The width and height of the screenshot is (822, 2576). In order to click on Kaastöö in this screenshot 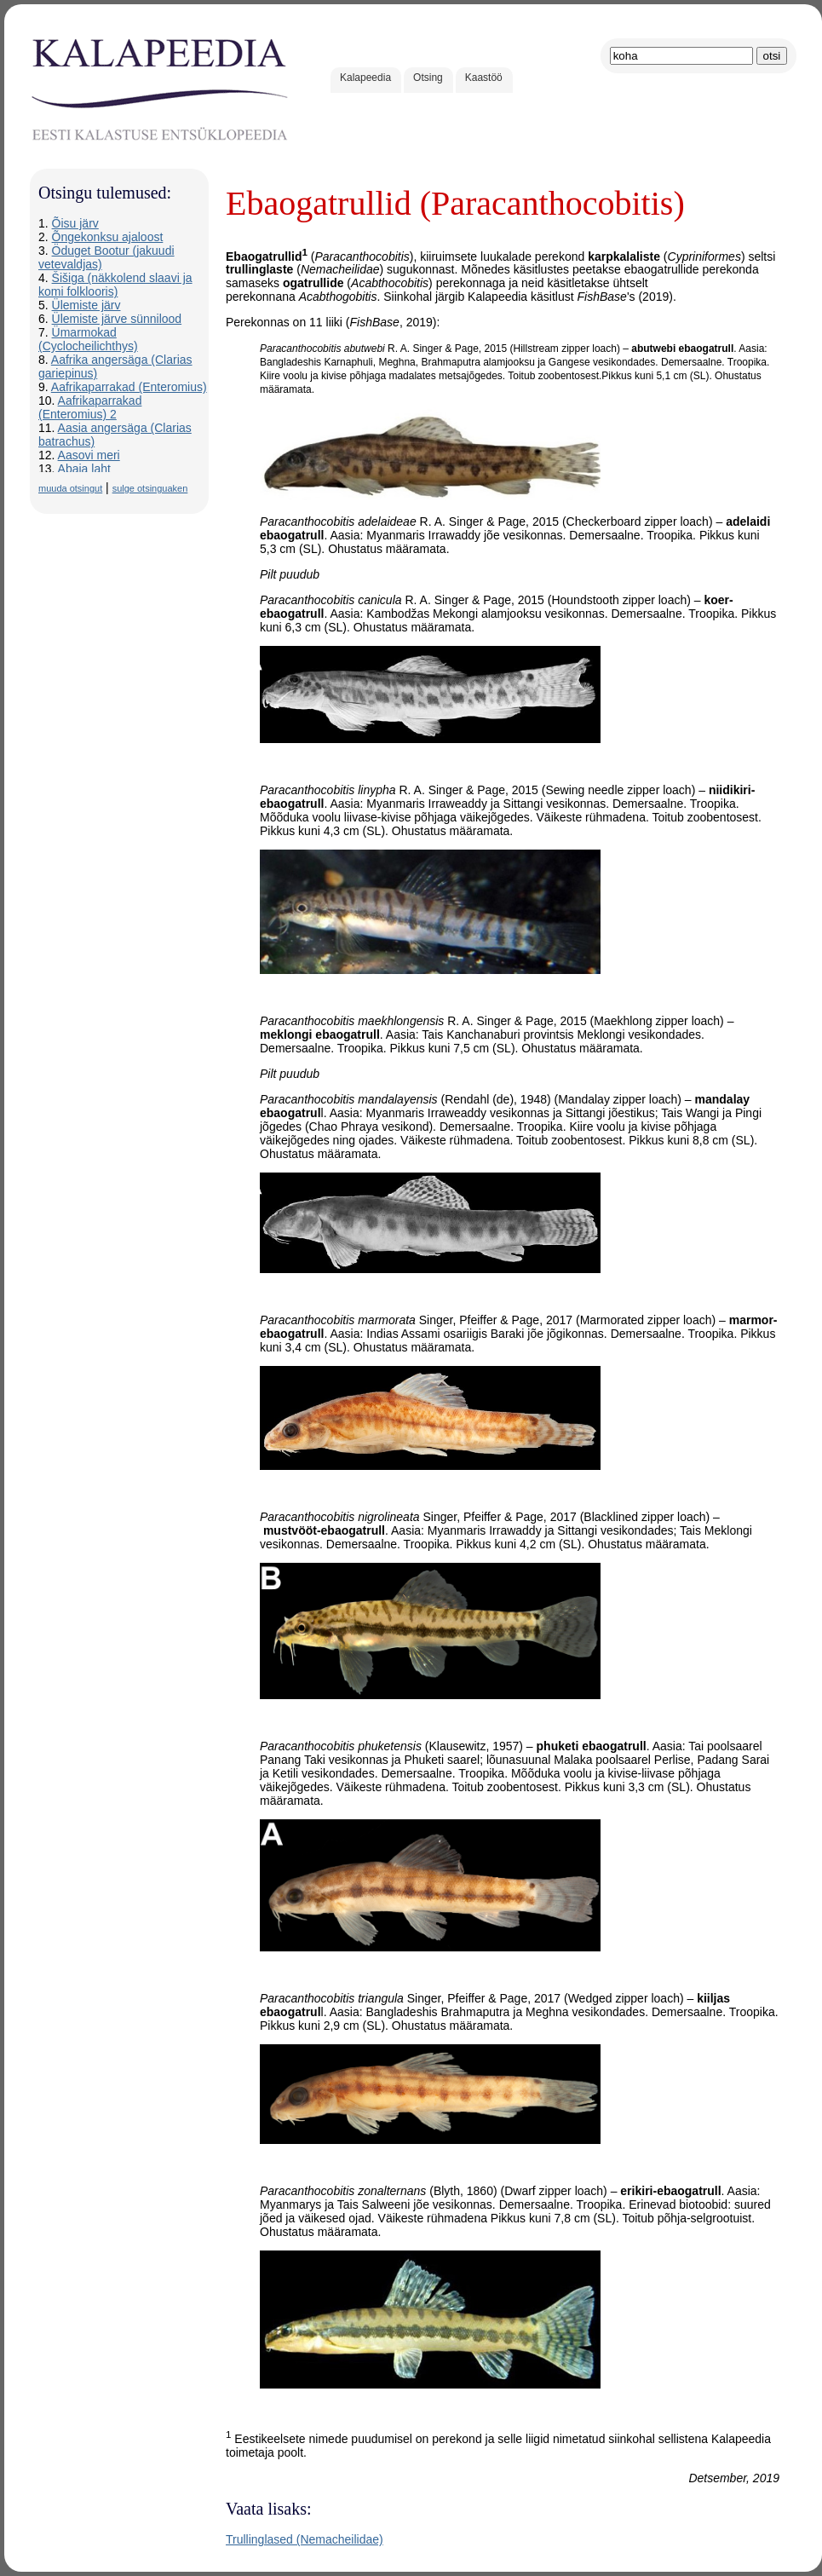, I will do `click(484, 78)`.